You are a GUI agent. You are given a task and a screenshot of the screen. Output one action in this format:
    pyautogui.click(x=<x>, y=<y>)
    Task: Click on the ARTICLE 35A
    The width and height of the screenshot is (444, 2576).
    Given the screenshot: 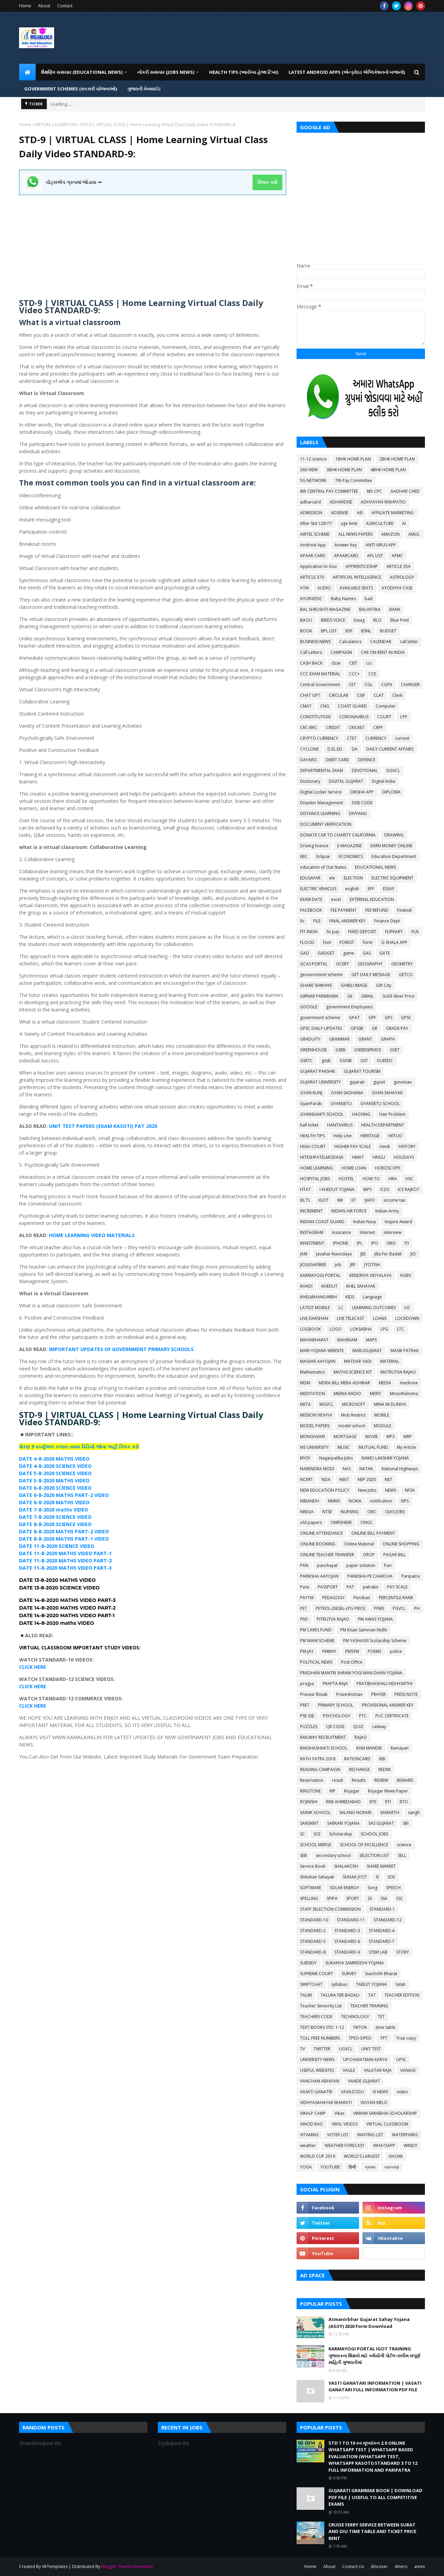 What is the action you would take?
    pyautogui.click(x=398, y=566)
    